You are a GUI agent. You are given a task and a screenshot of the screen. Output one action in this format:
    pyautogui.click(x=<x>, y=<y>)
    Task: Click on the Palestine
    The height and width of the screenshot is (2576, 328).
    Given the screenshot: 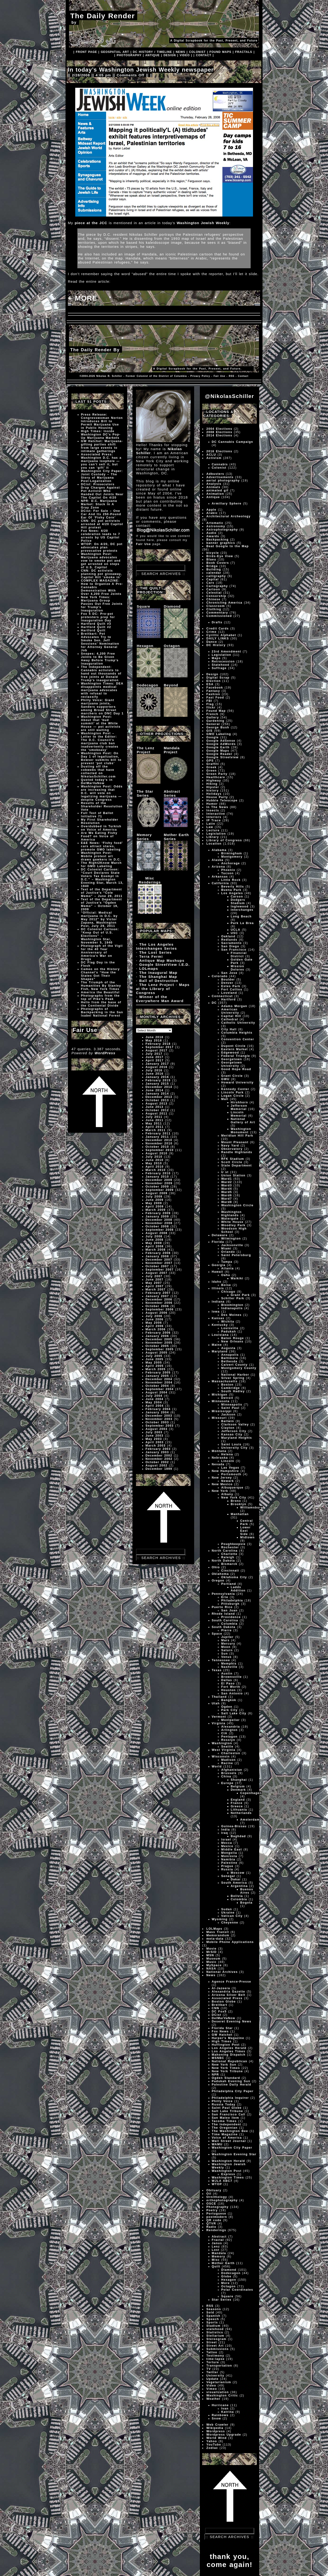 What is the action you would take?
    pyautogui.click(x=229, y=1862)
    